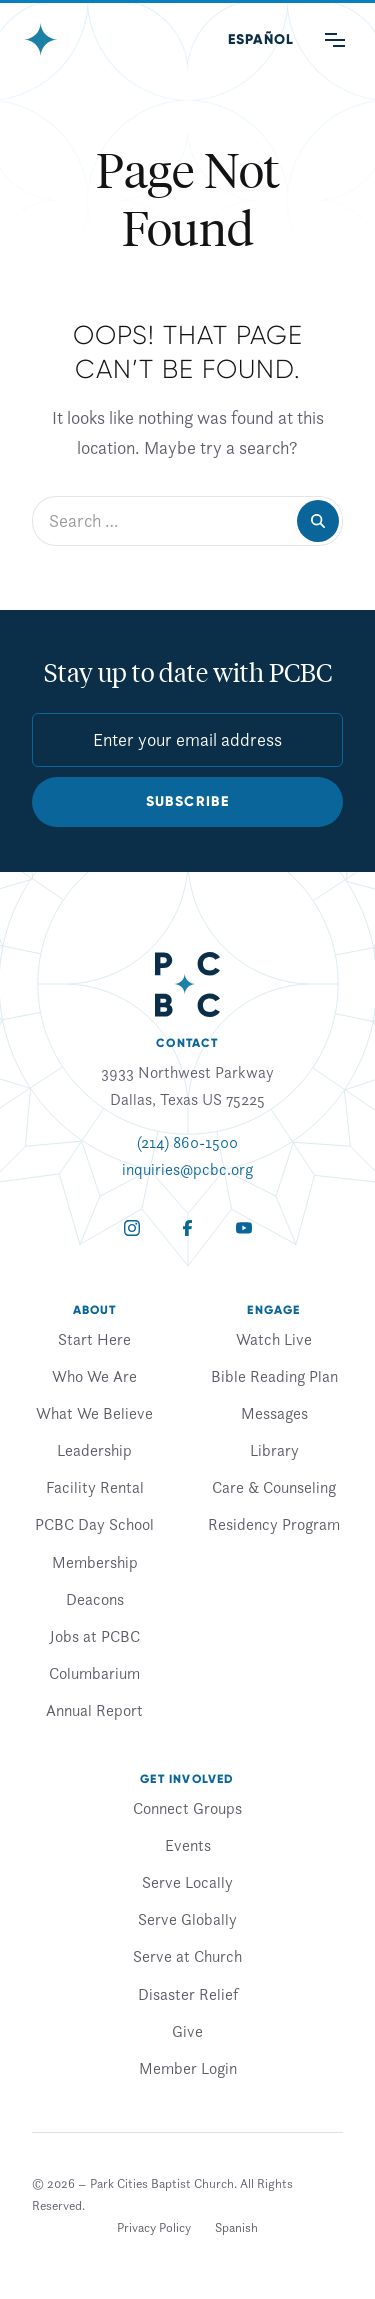  What do you see at coordinates (94, 1524) in the screenshot?
I see `PCBC Day School` at bounding box center [94, 1524].